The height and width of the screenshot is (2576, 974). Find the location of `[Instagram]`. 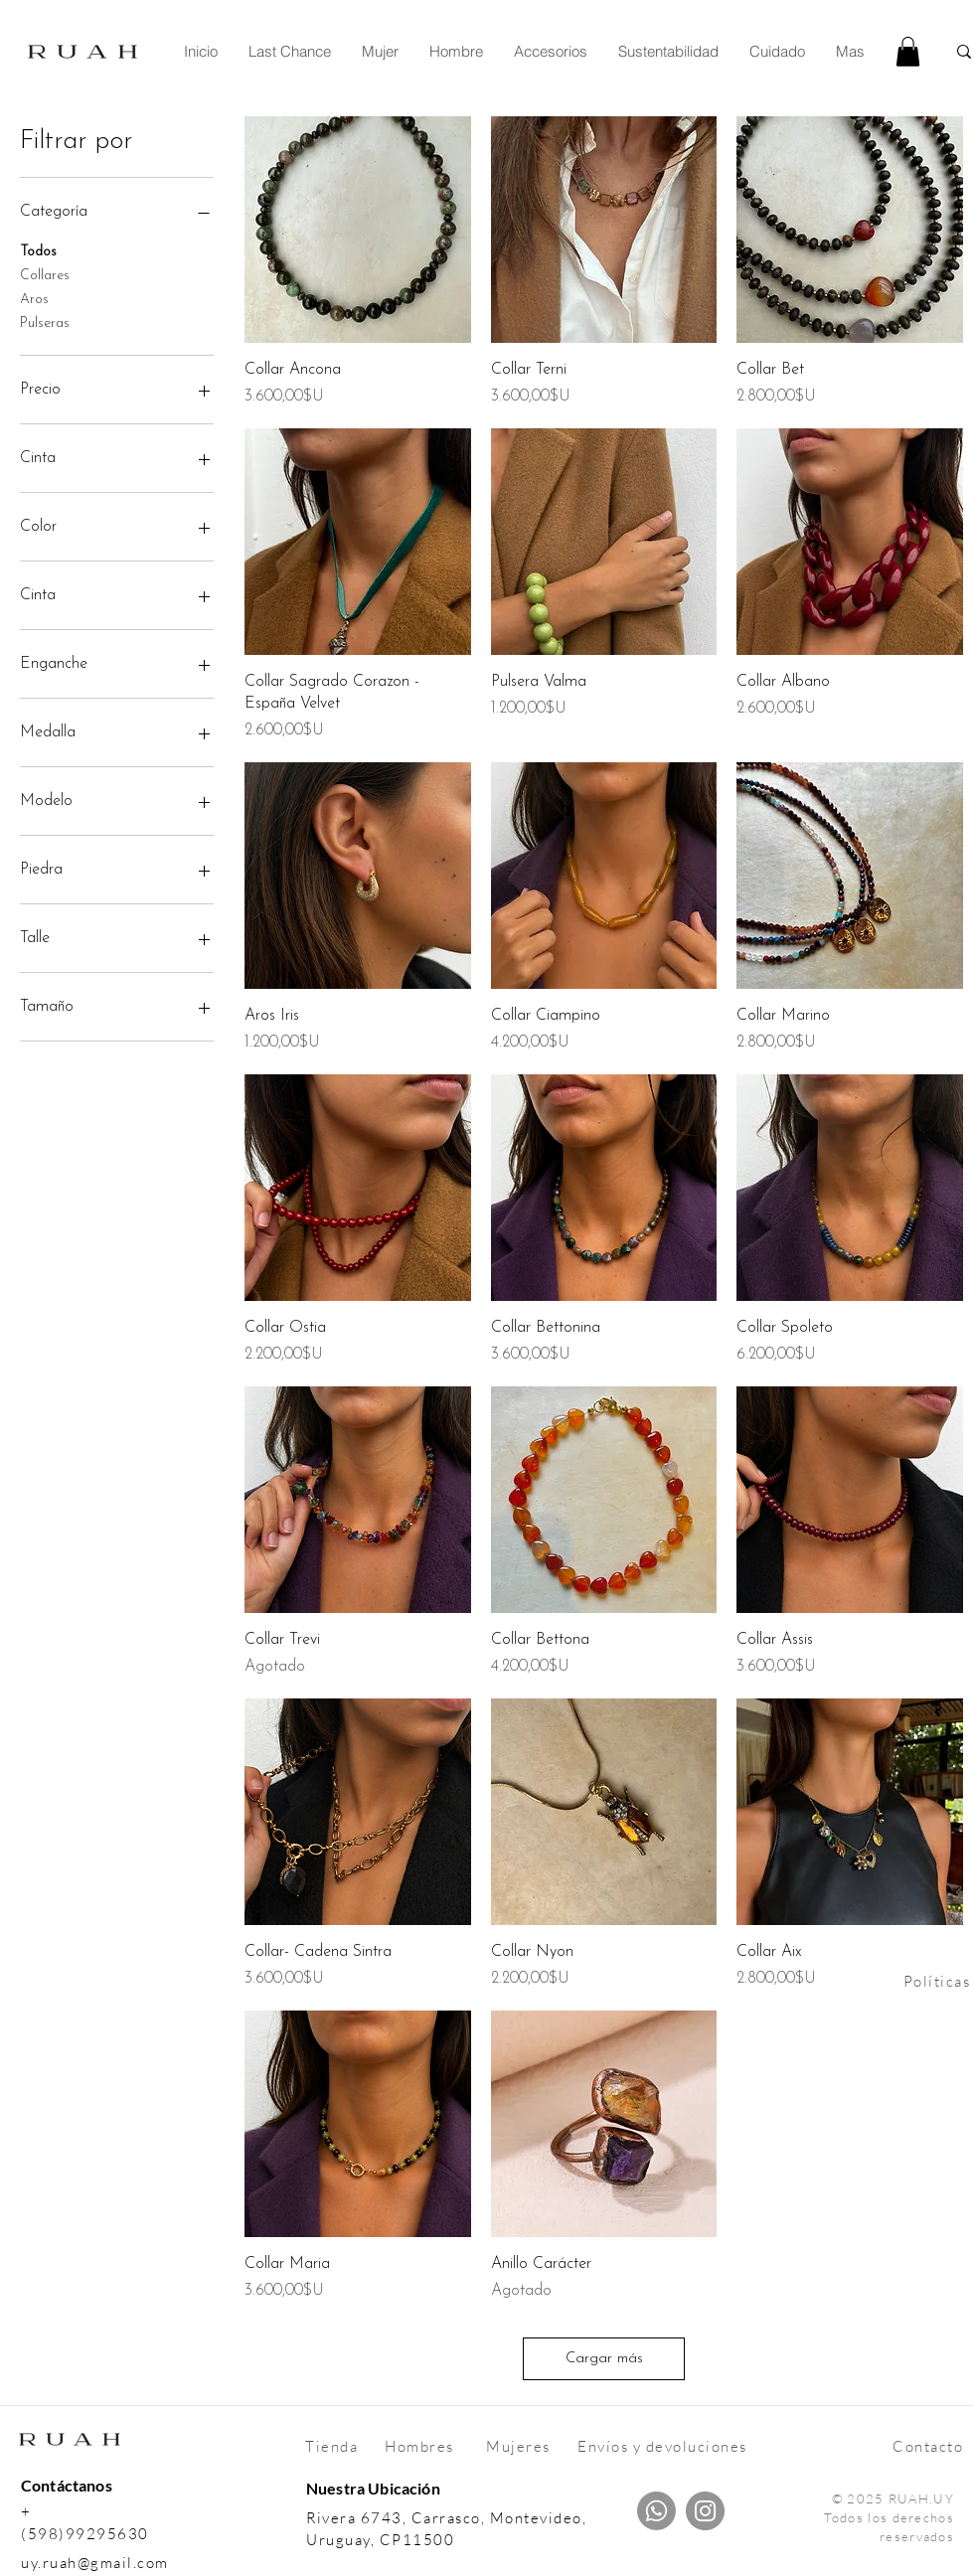

[Instagram] is located at coordinates (705, 2511).